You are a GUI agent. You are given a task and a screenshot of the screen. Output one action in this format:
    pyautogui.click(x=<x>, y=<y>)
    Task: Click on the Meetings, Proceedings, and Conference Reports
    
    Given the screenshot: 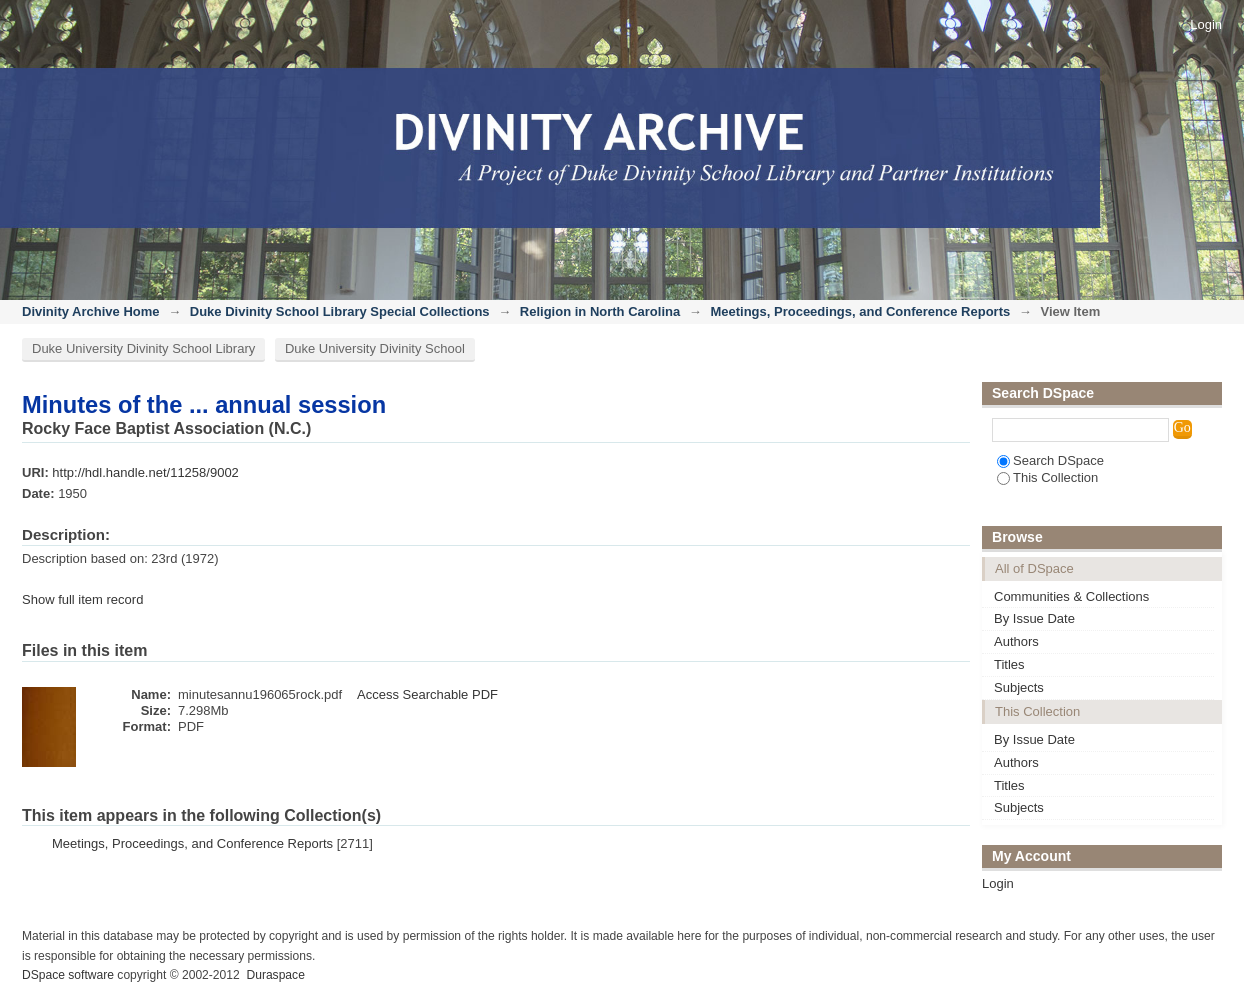 What is the action you would take?
    pyautogui.click(x=860, y=311)
    